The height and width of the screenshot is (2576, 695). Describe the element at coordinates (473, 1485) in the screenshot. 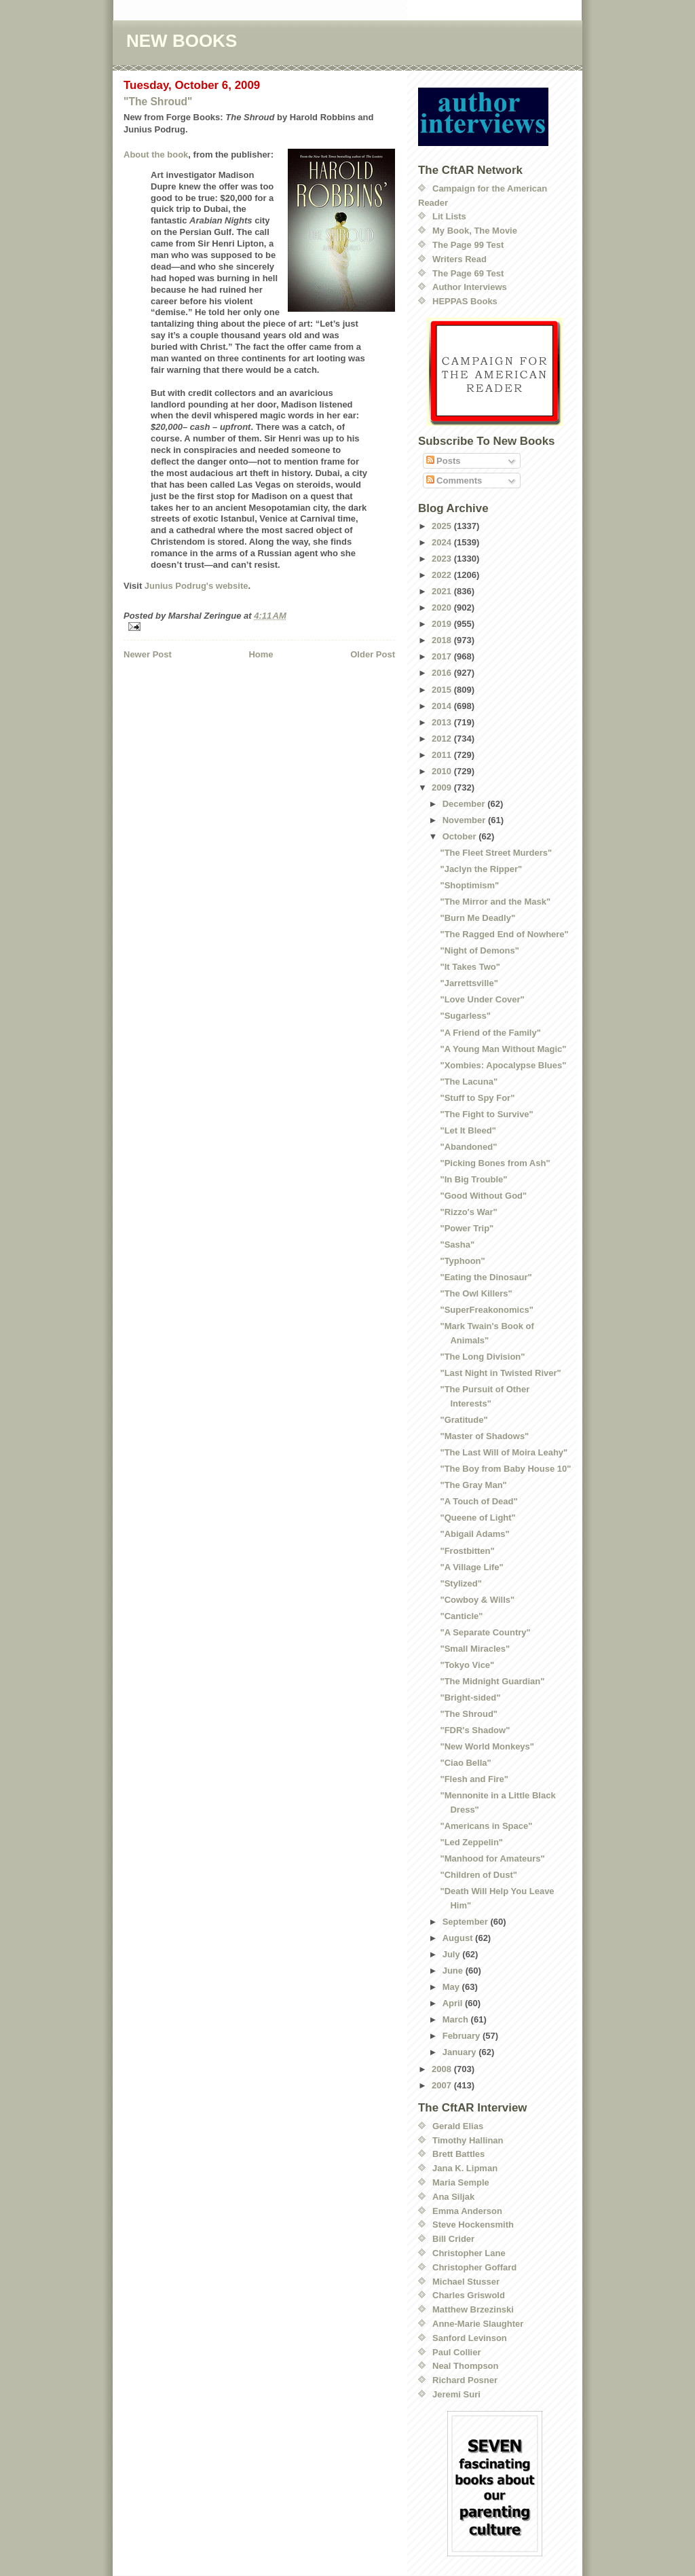

I see `"The Gray Man"` at that location.